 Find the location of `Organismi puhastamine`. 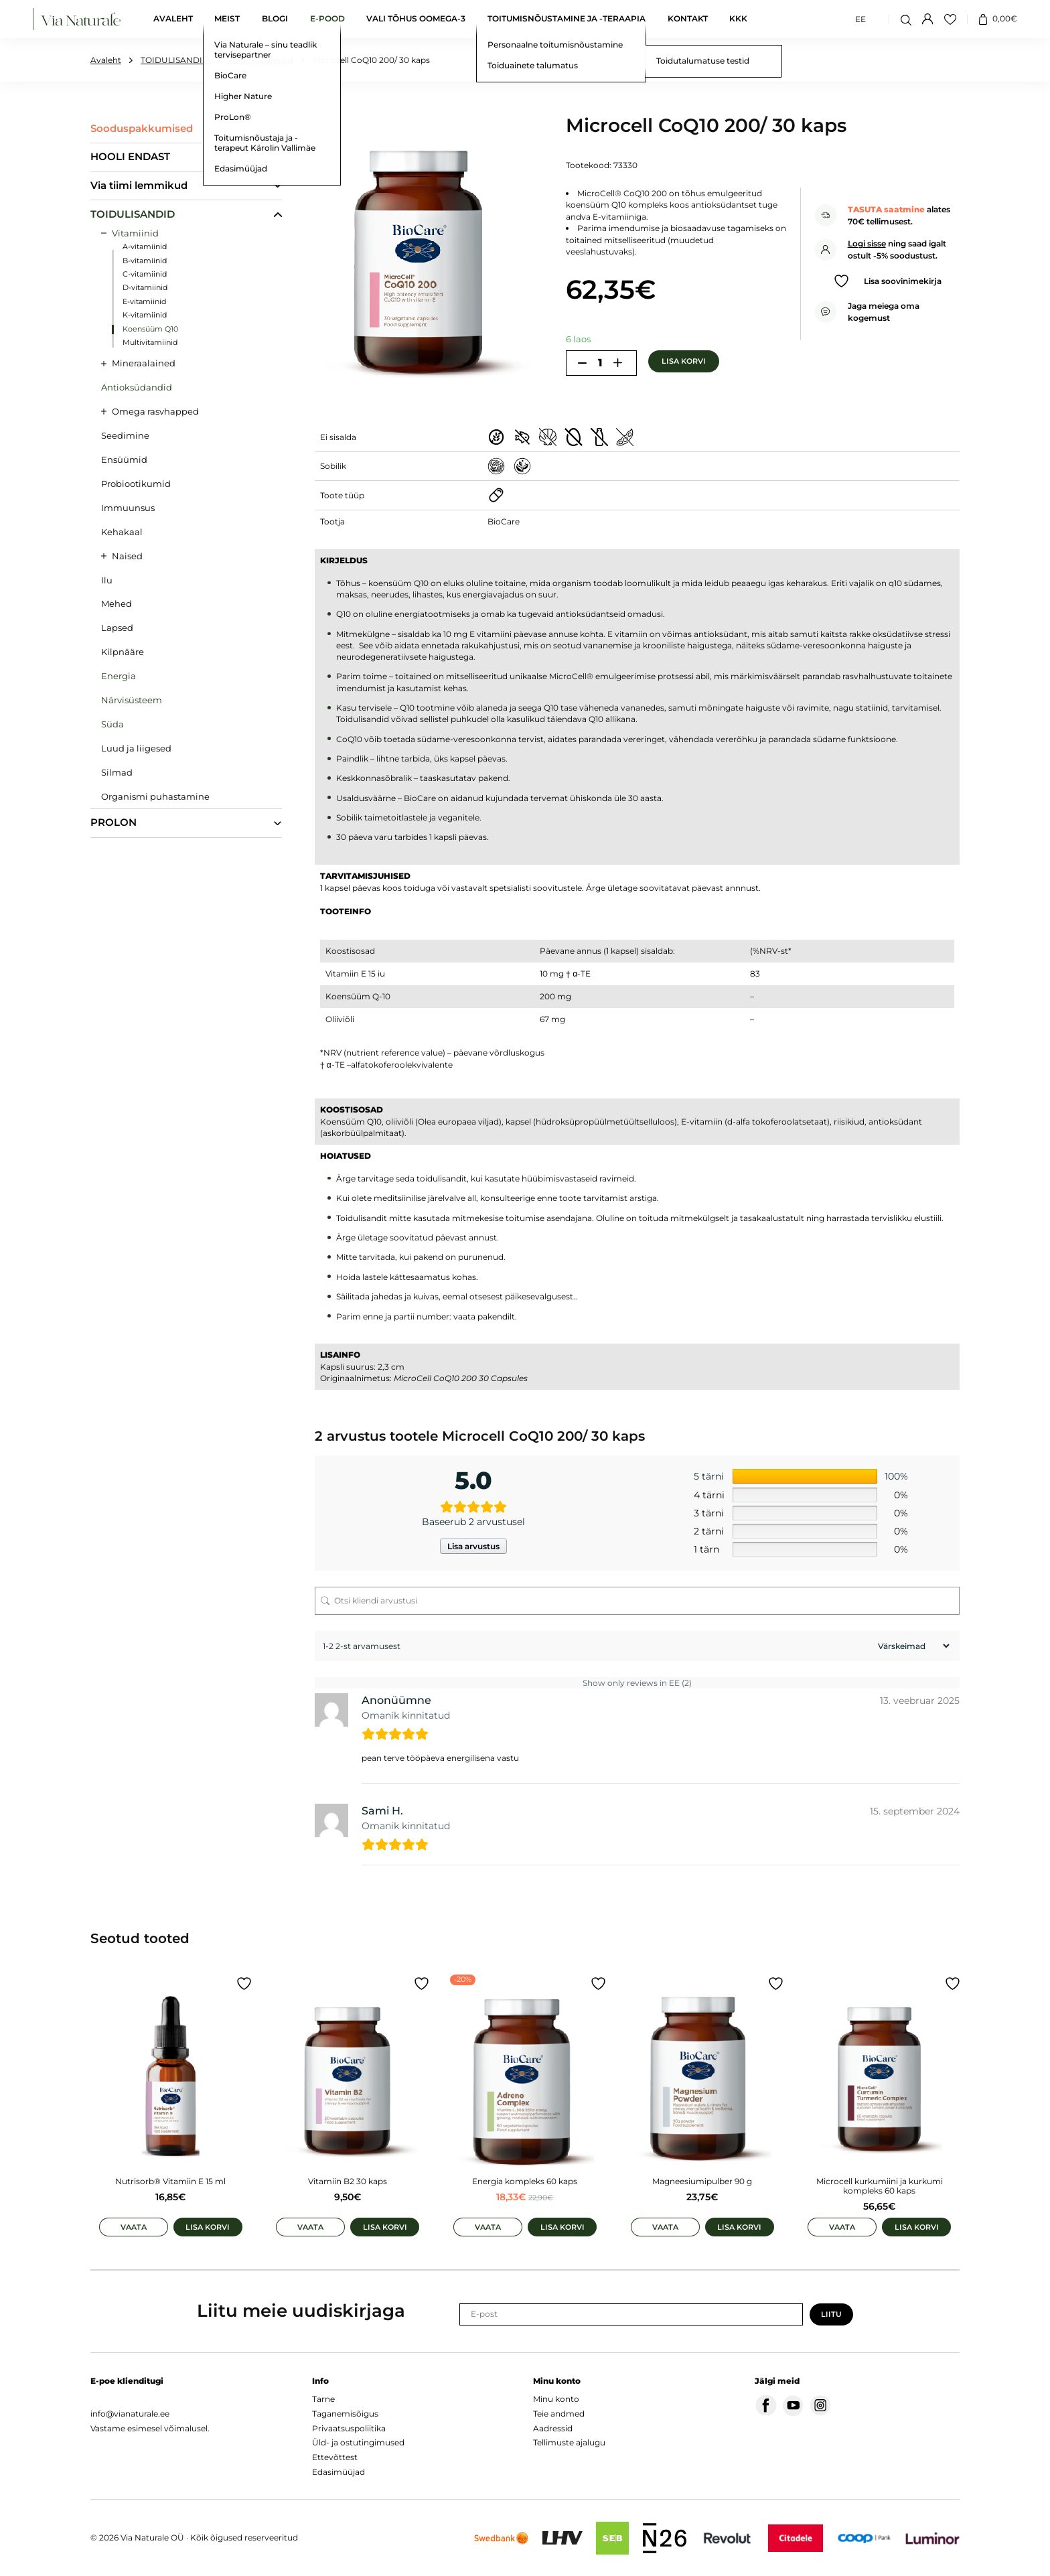

Organismi puhastamine is located at coordinates (155, 796).